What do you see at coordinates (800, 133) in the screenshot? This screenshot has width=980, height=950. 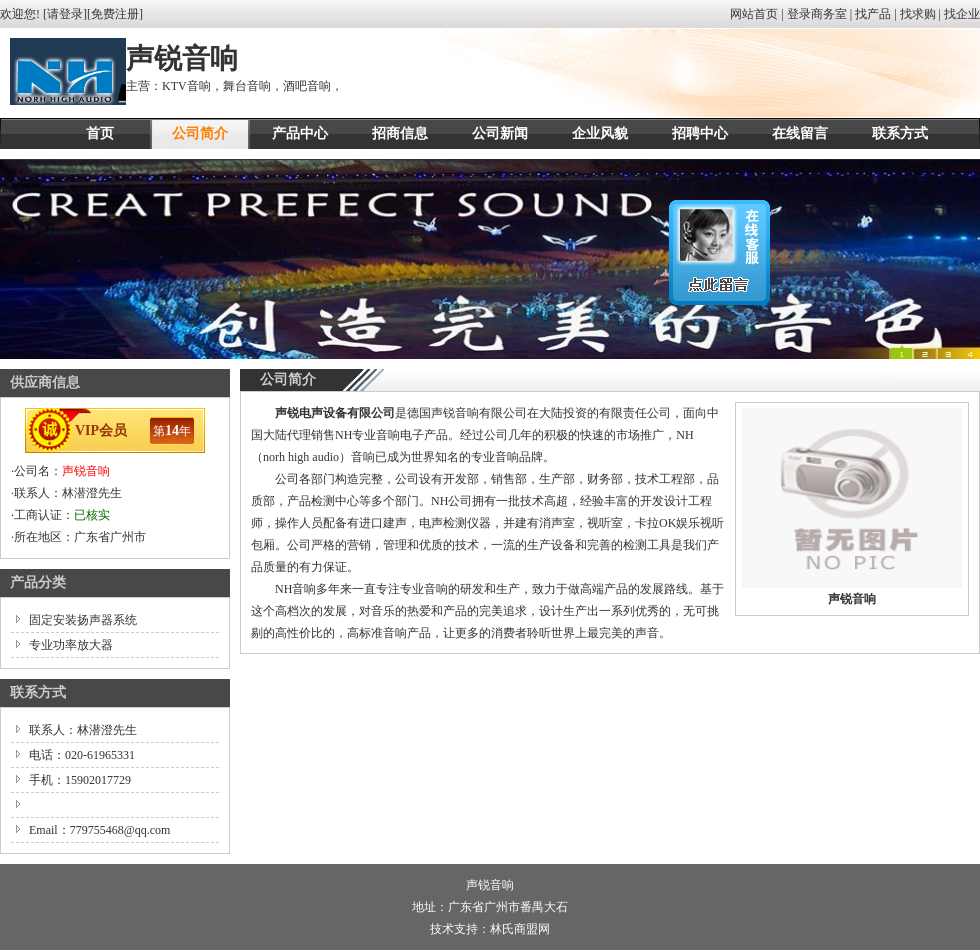 I see `在线留言` at bounding box center [800, 133].